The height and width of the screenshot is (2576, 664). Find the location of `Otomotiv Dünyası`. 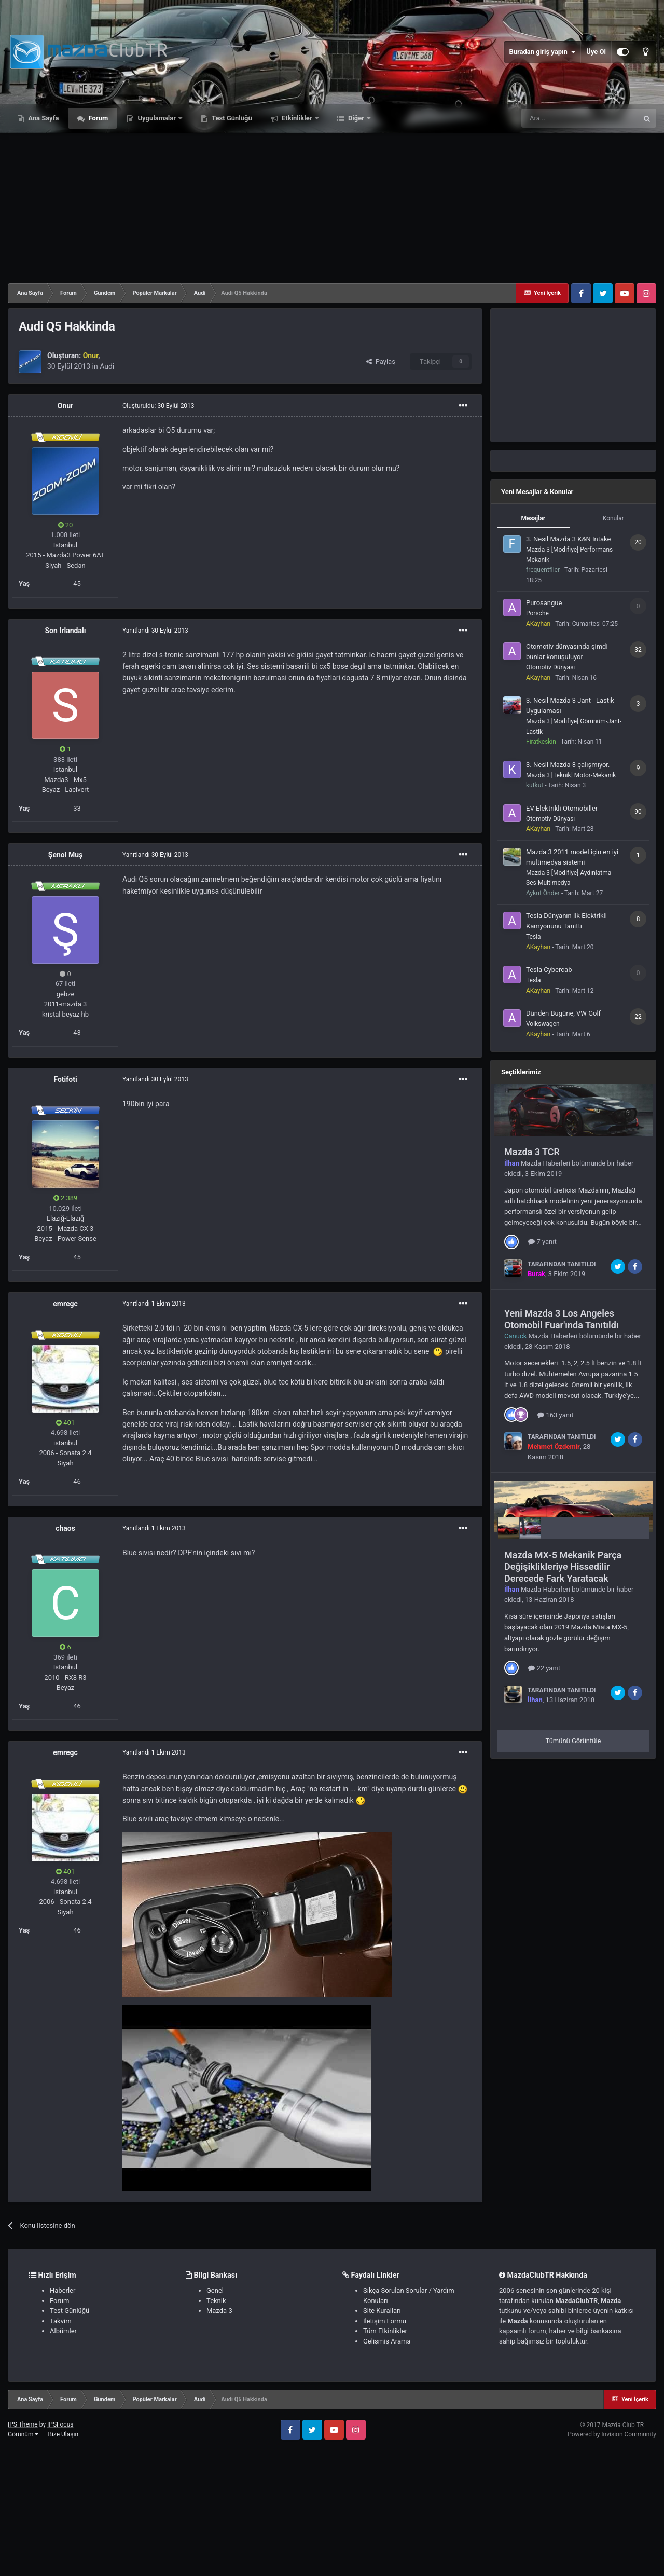

Otomotiv Dünyası is located at coordinates (550, 667).